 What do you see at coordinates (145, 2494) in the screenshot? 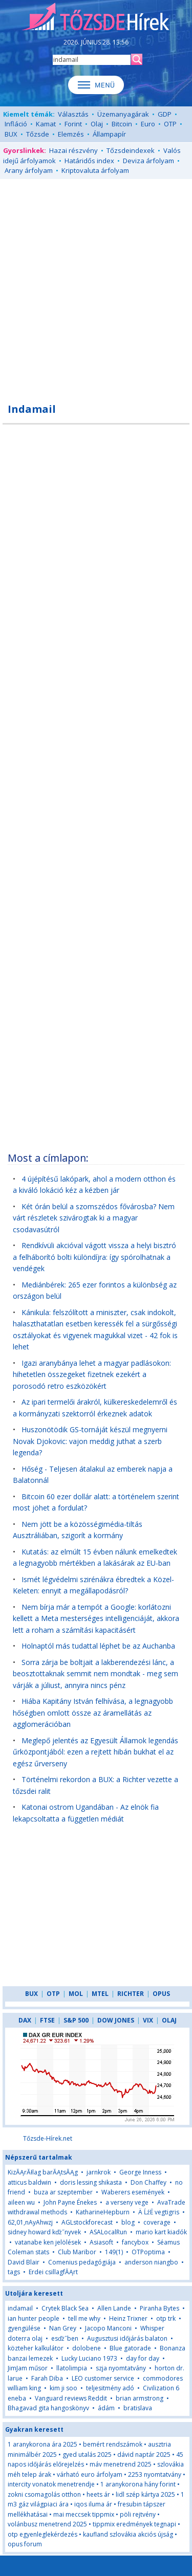
I see `lidl szép kártya 2025` at bounding box center [145, 2494].